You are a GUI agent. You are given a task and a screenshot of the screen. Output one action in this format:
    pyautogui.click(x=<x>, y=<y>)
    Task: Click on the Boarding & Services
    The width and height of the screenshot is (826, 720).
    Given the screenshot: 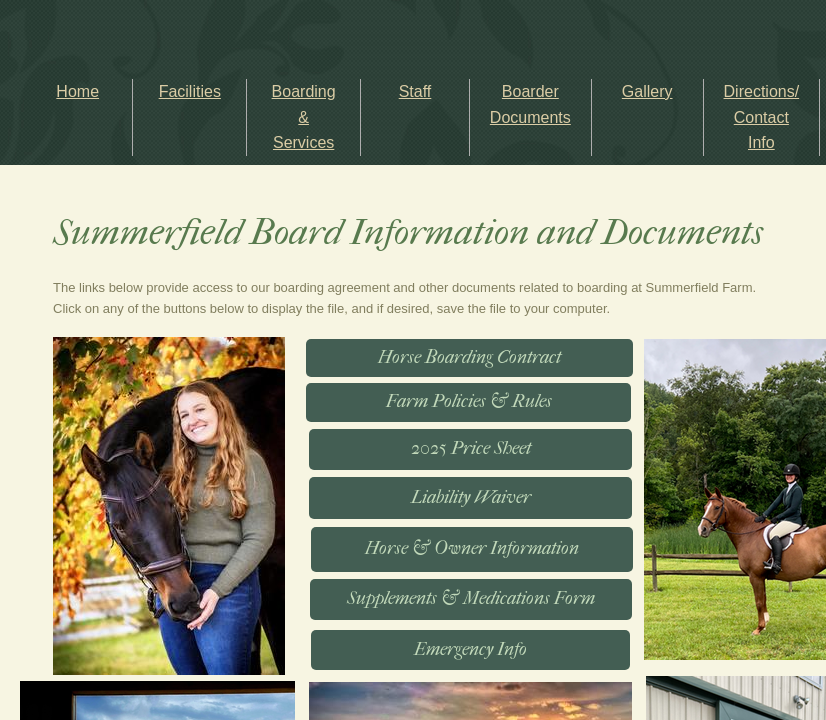 What is the action you would take?
    pyautogui.click(x=304, y=117)
    